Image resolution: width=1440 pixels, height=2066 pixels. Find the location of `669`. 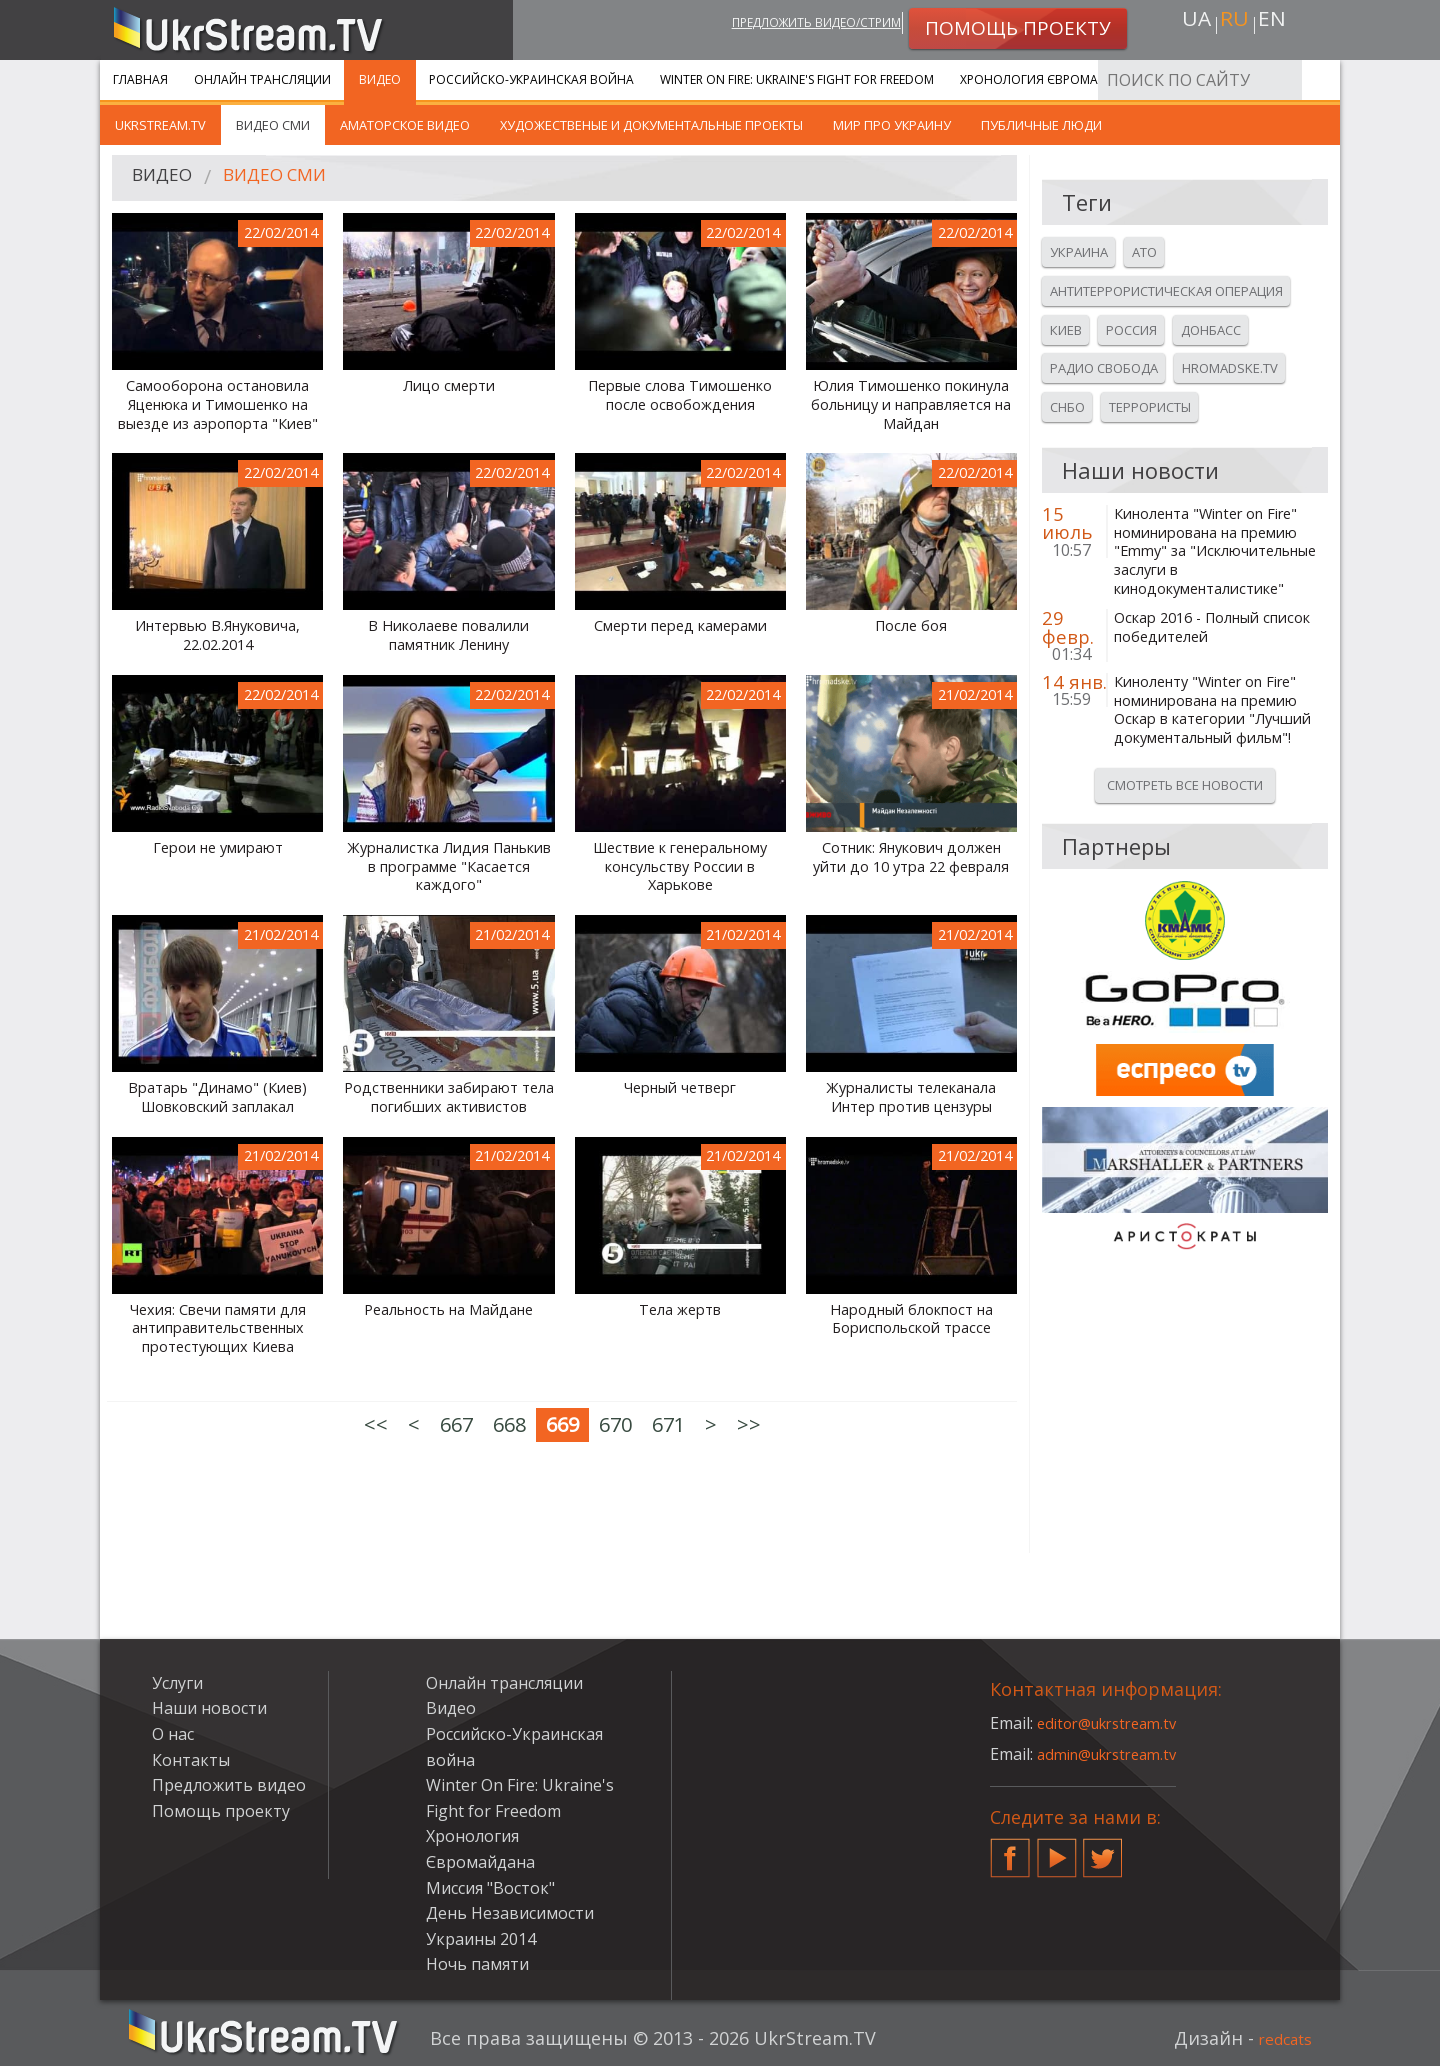

669 is located at coordinates (562, 1424).